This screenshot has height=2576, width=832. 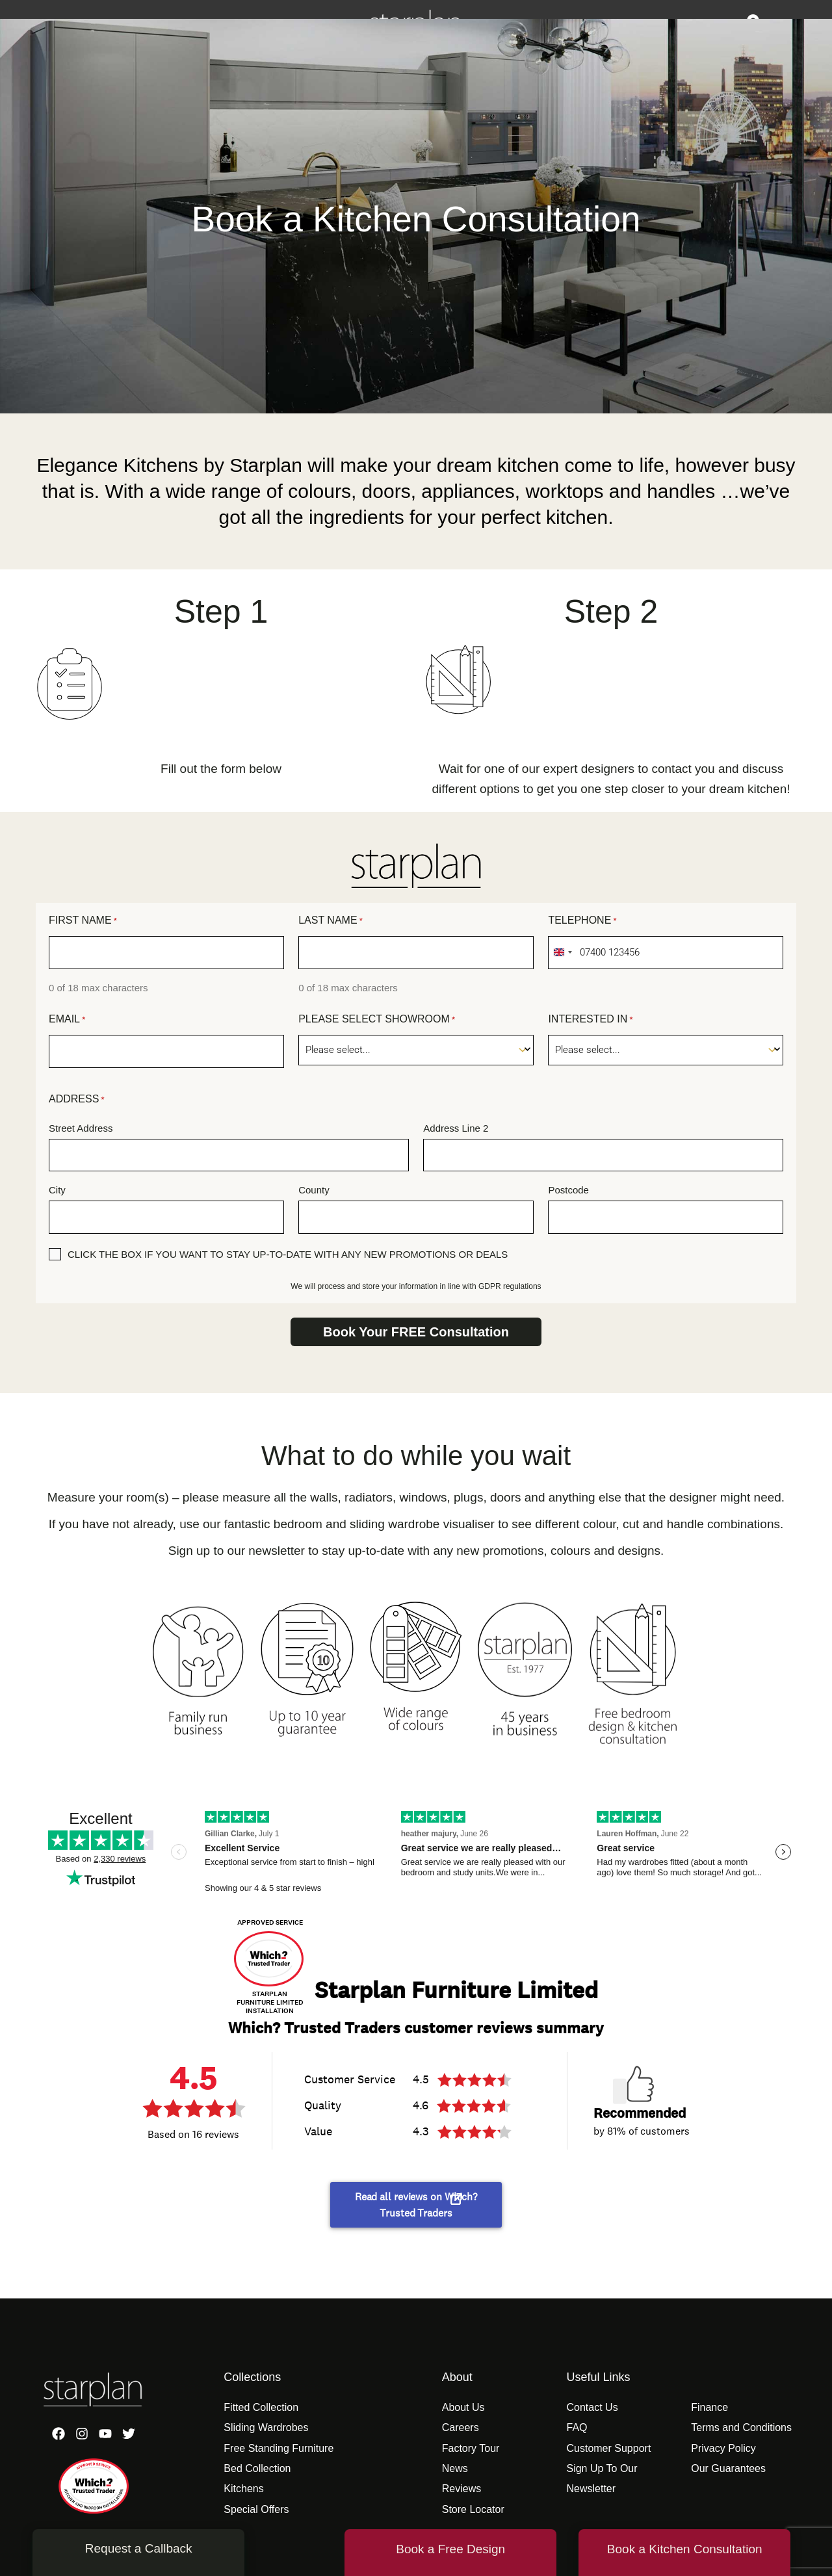 What do you see at coordinates (590, 1019) in the screenshot?
I see `Interested In` at bounding box center [590, 1019].